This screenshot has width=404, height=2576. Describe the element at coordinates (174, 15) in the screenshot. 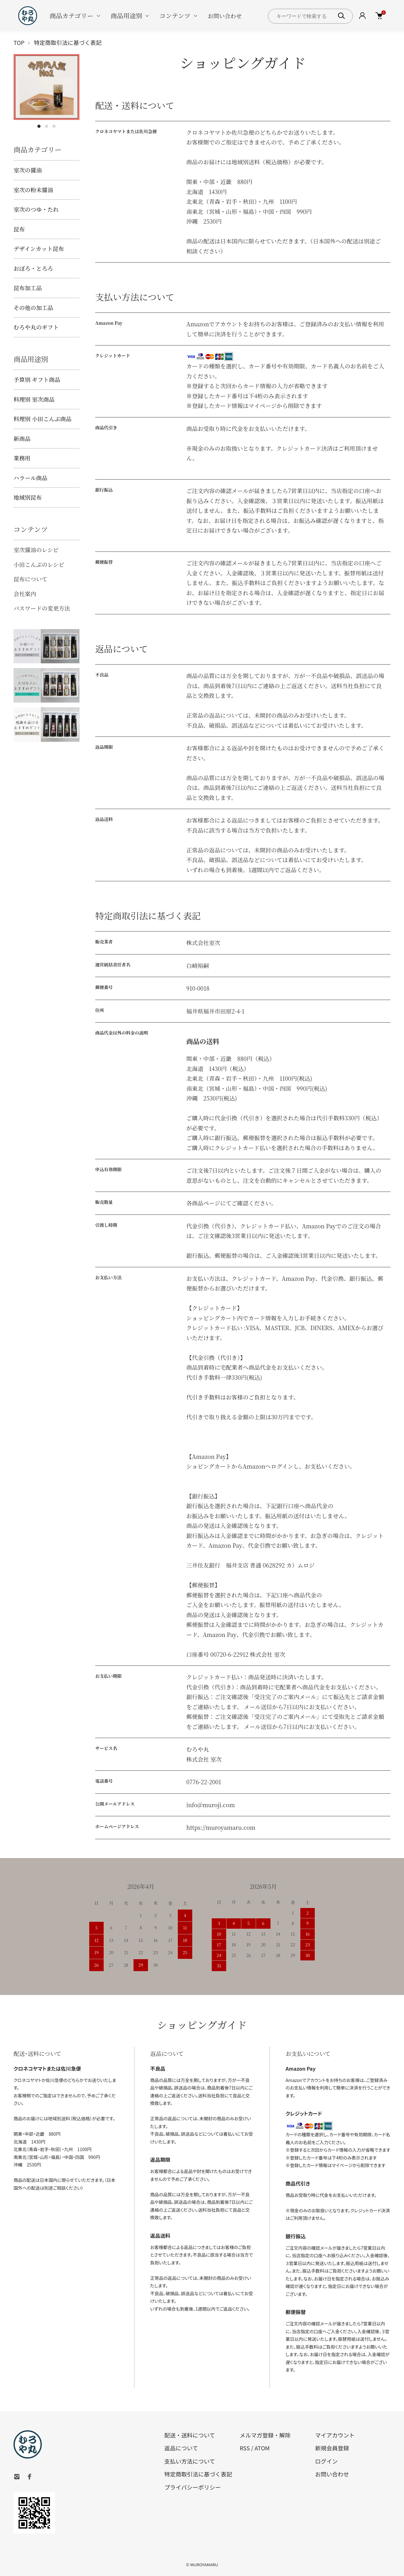

I see `コンテンツ` at that location.